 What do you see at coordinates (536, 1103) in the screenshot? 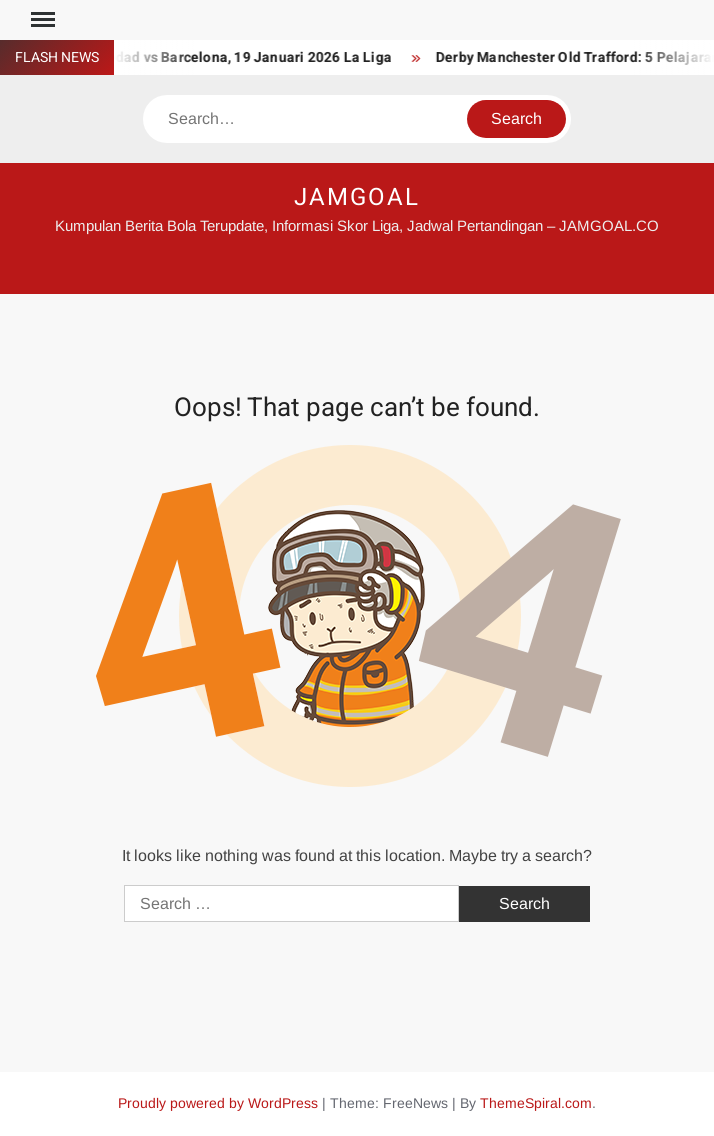
I see `ThemeSpiral.com` at bounding box center [536, 1103].